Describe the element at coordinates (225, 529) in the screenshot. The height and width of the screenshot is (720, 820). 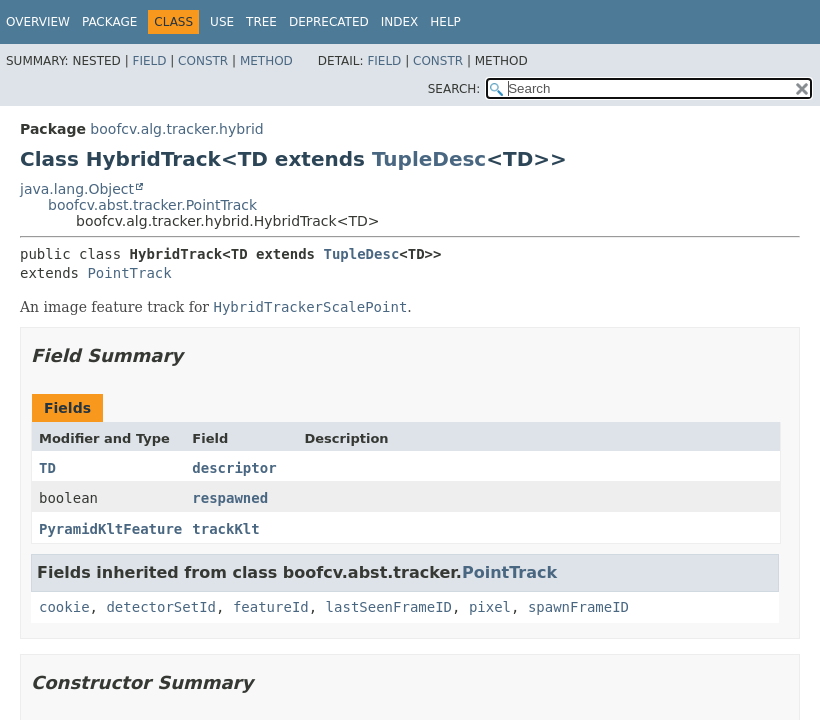
I see `trackKlt` at that location.